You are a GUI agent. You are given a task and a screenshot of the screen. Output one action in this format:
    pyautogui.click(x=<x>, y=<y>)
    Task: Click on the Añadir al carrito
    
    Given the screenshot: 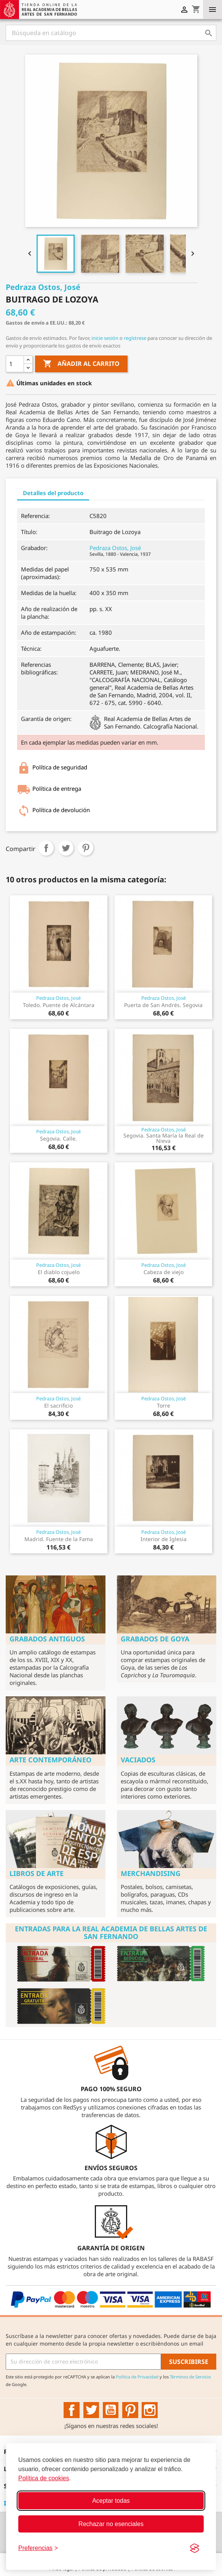 What is the action you would take?
    pyautogui.click(x=81, y=364)
    